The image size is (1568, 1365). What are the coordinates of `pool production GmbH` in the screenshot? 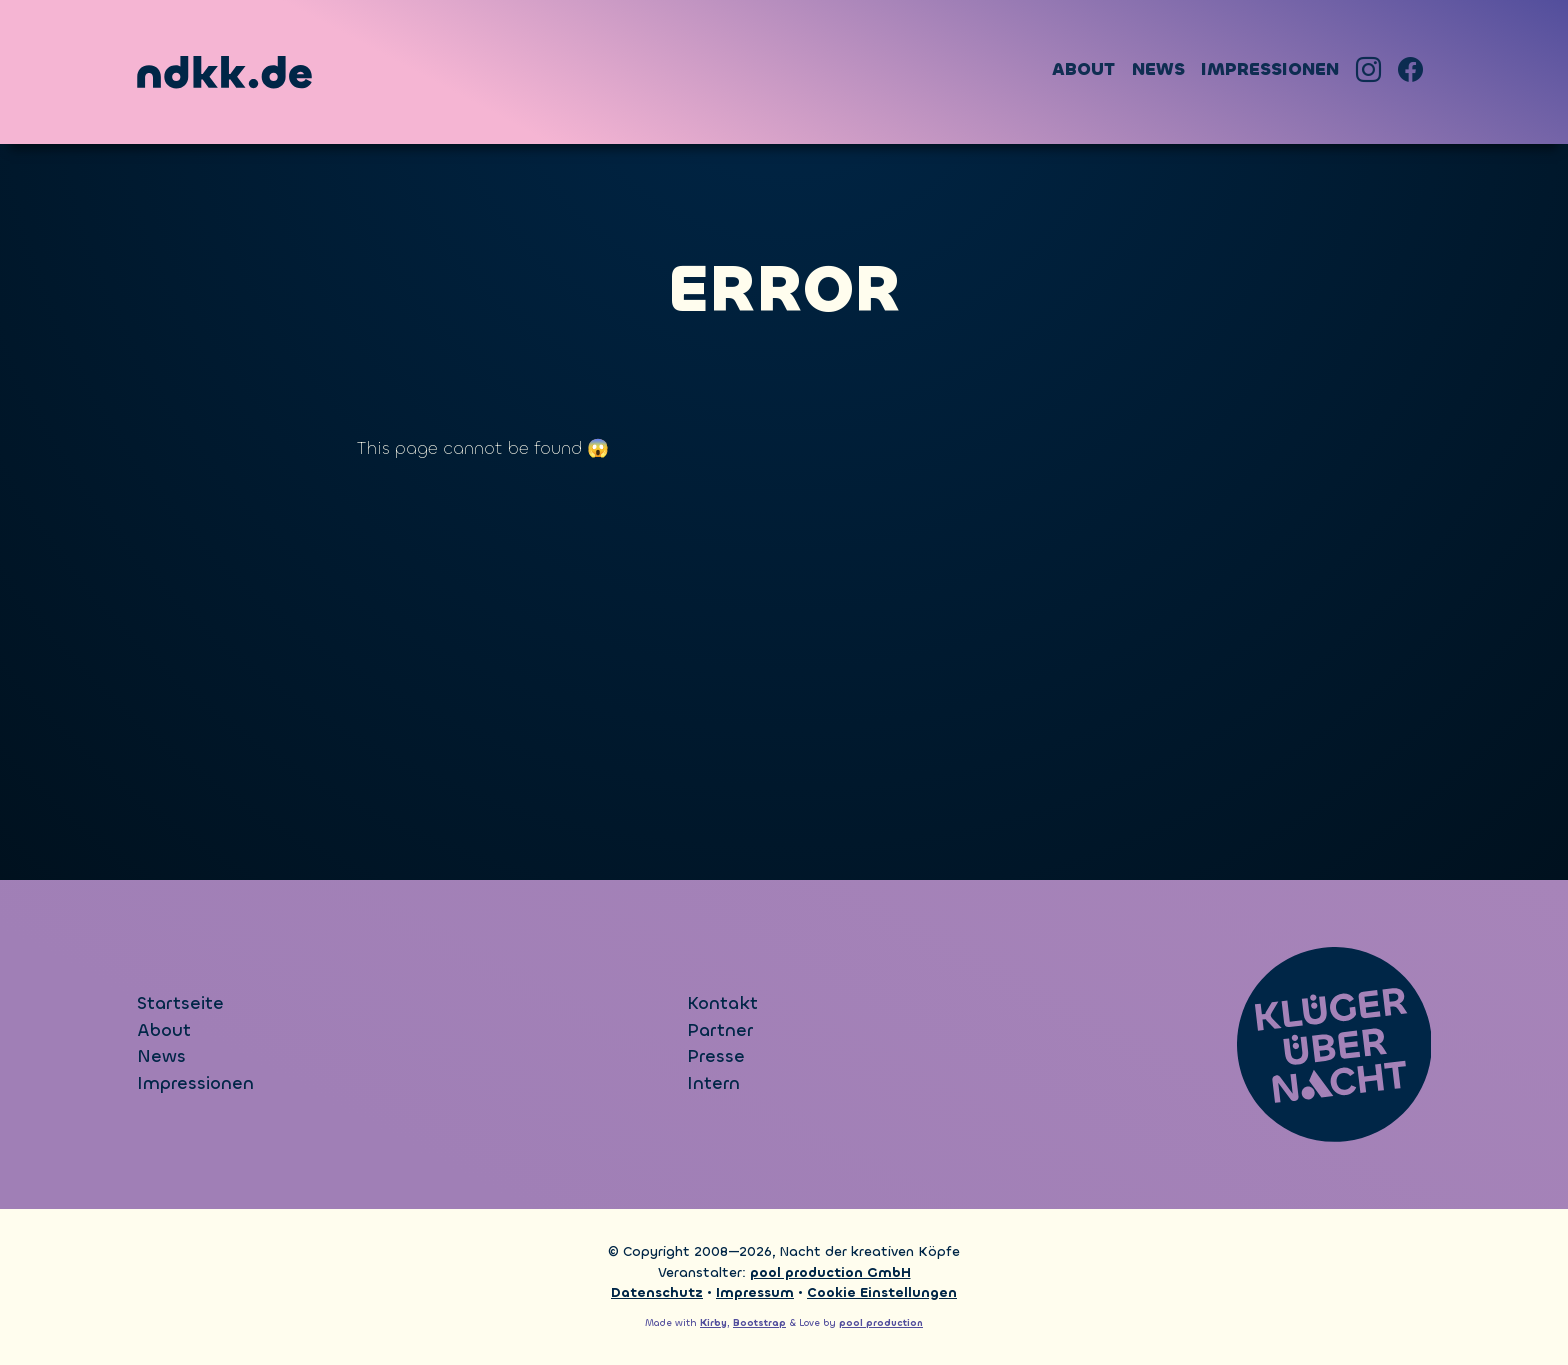 It's located at (830, 1272).